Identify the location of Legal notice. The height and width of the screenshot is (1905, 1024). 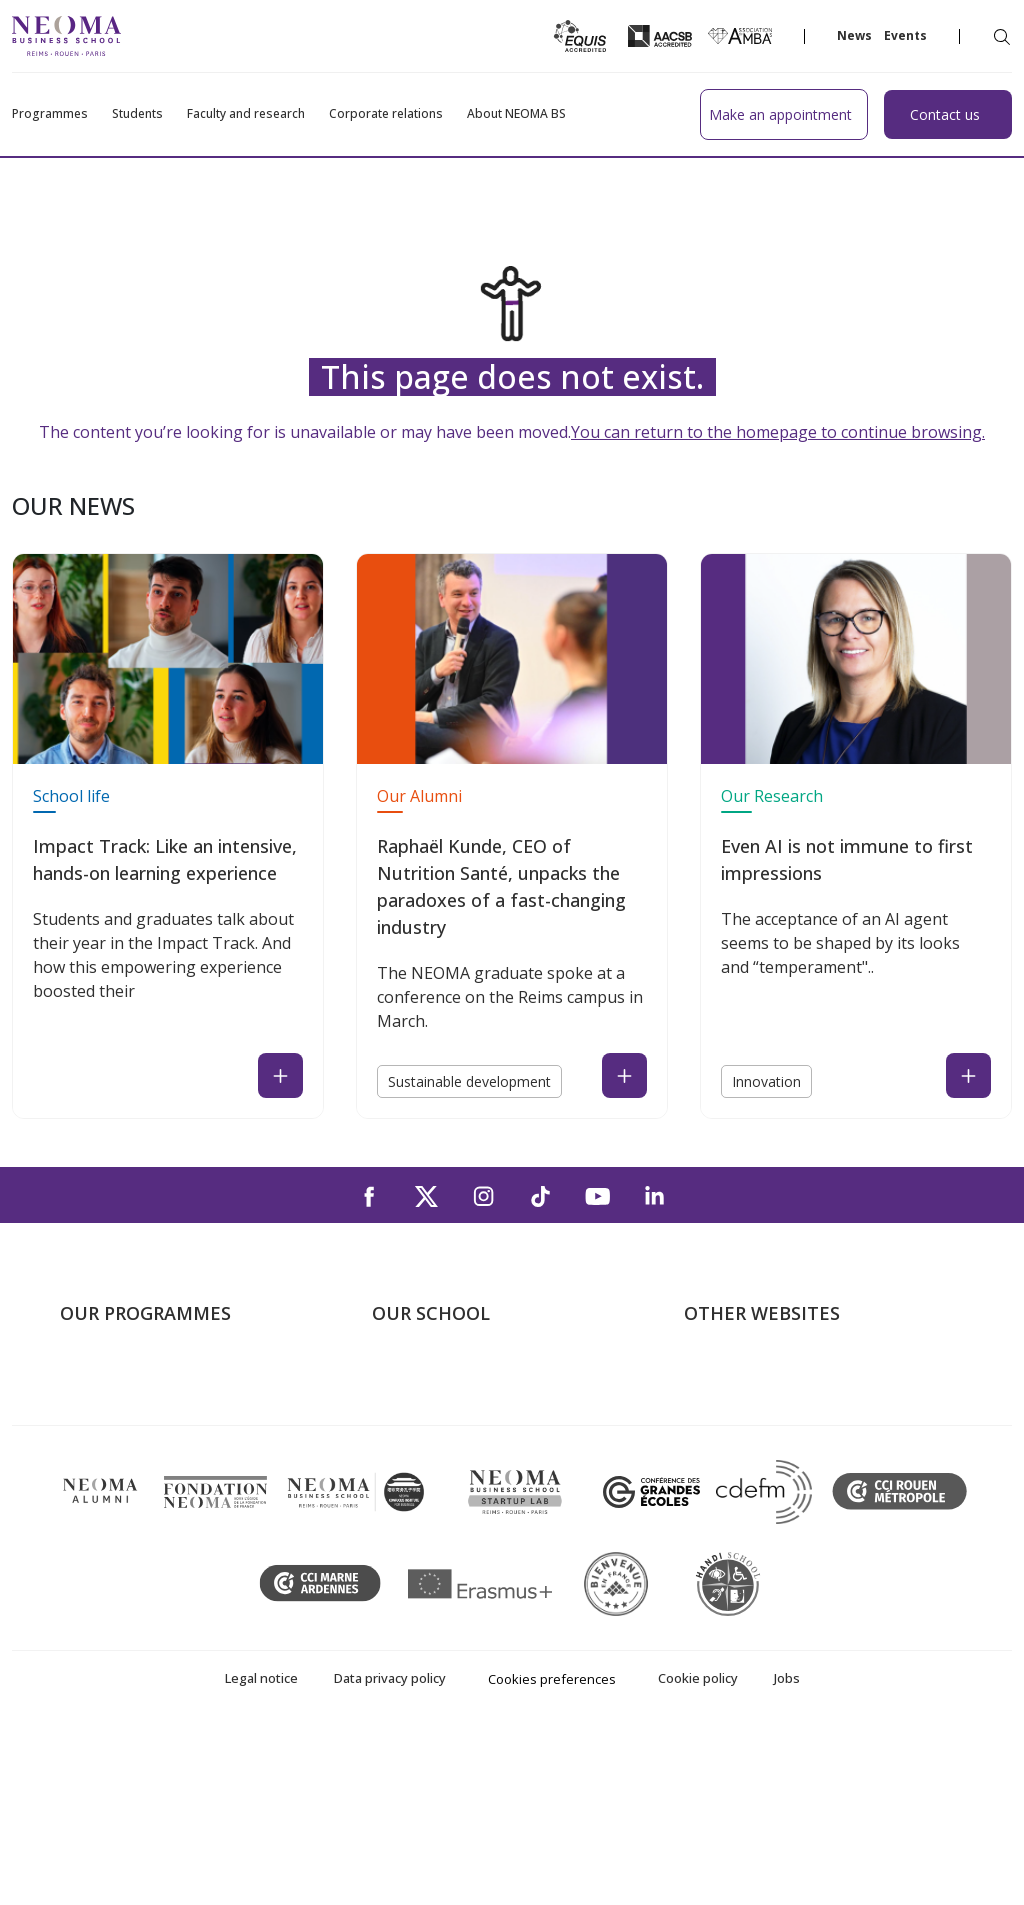
(261, 1851).